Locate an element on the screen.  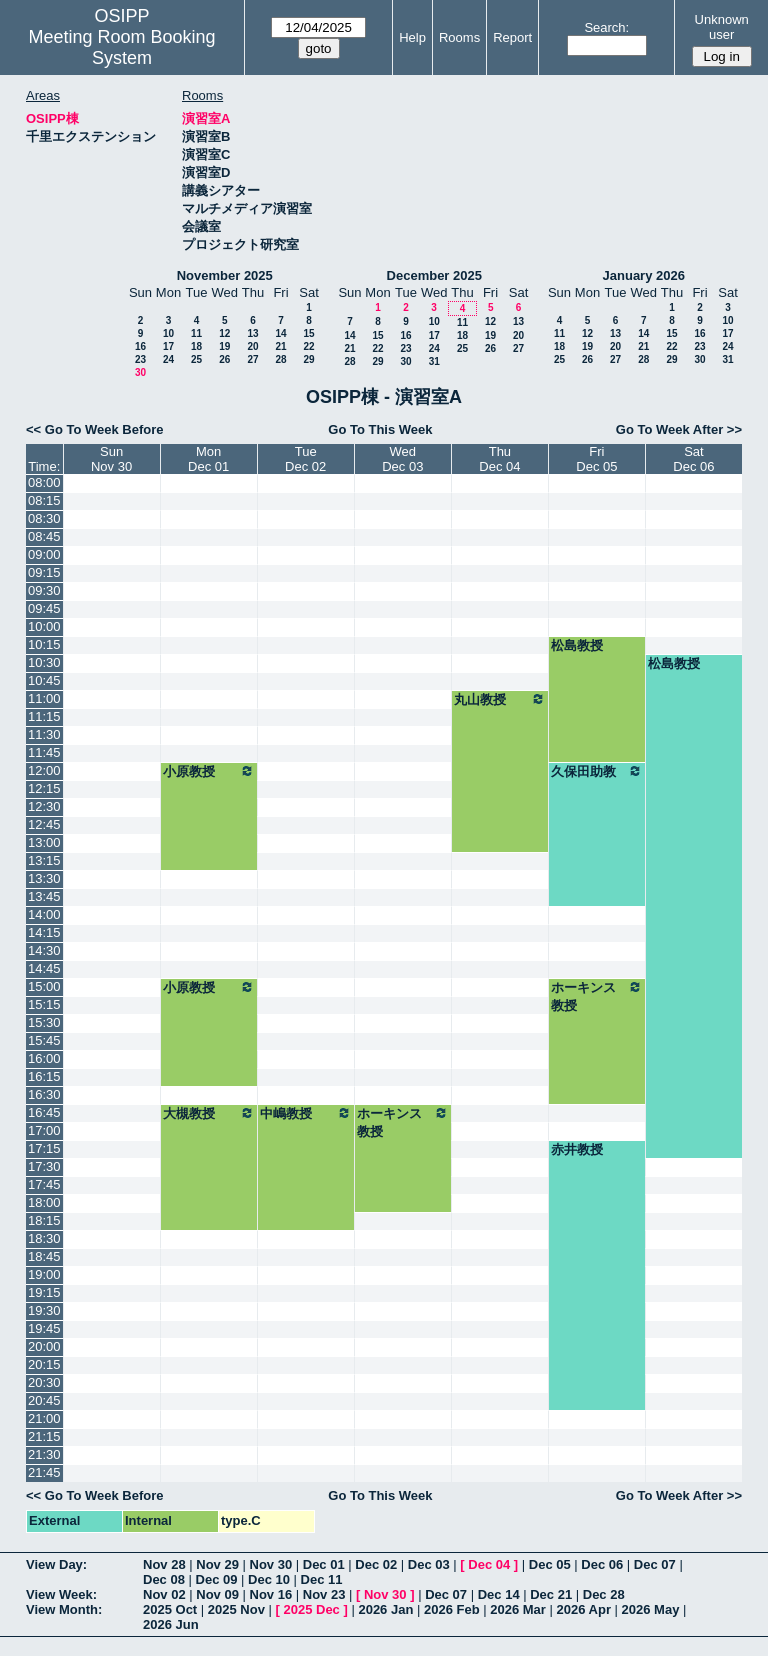
2026 Jun is located at coordinates (171, 1624).